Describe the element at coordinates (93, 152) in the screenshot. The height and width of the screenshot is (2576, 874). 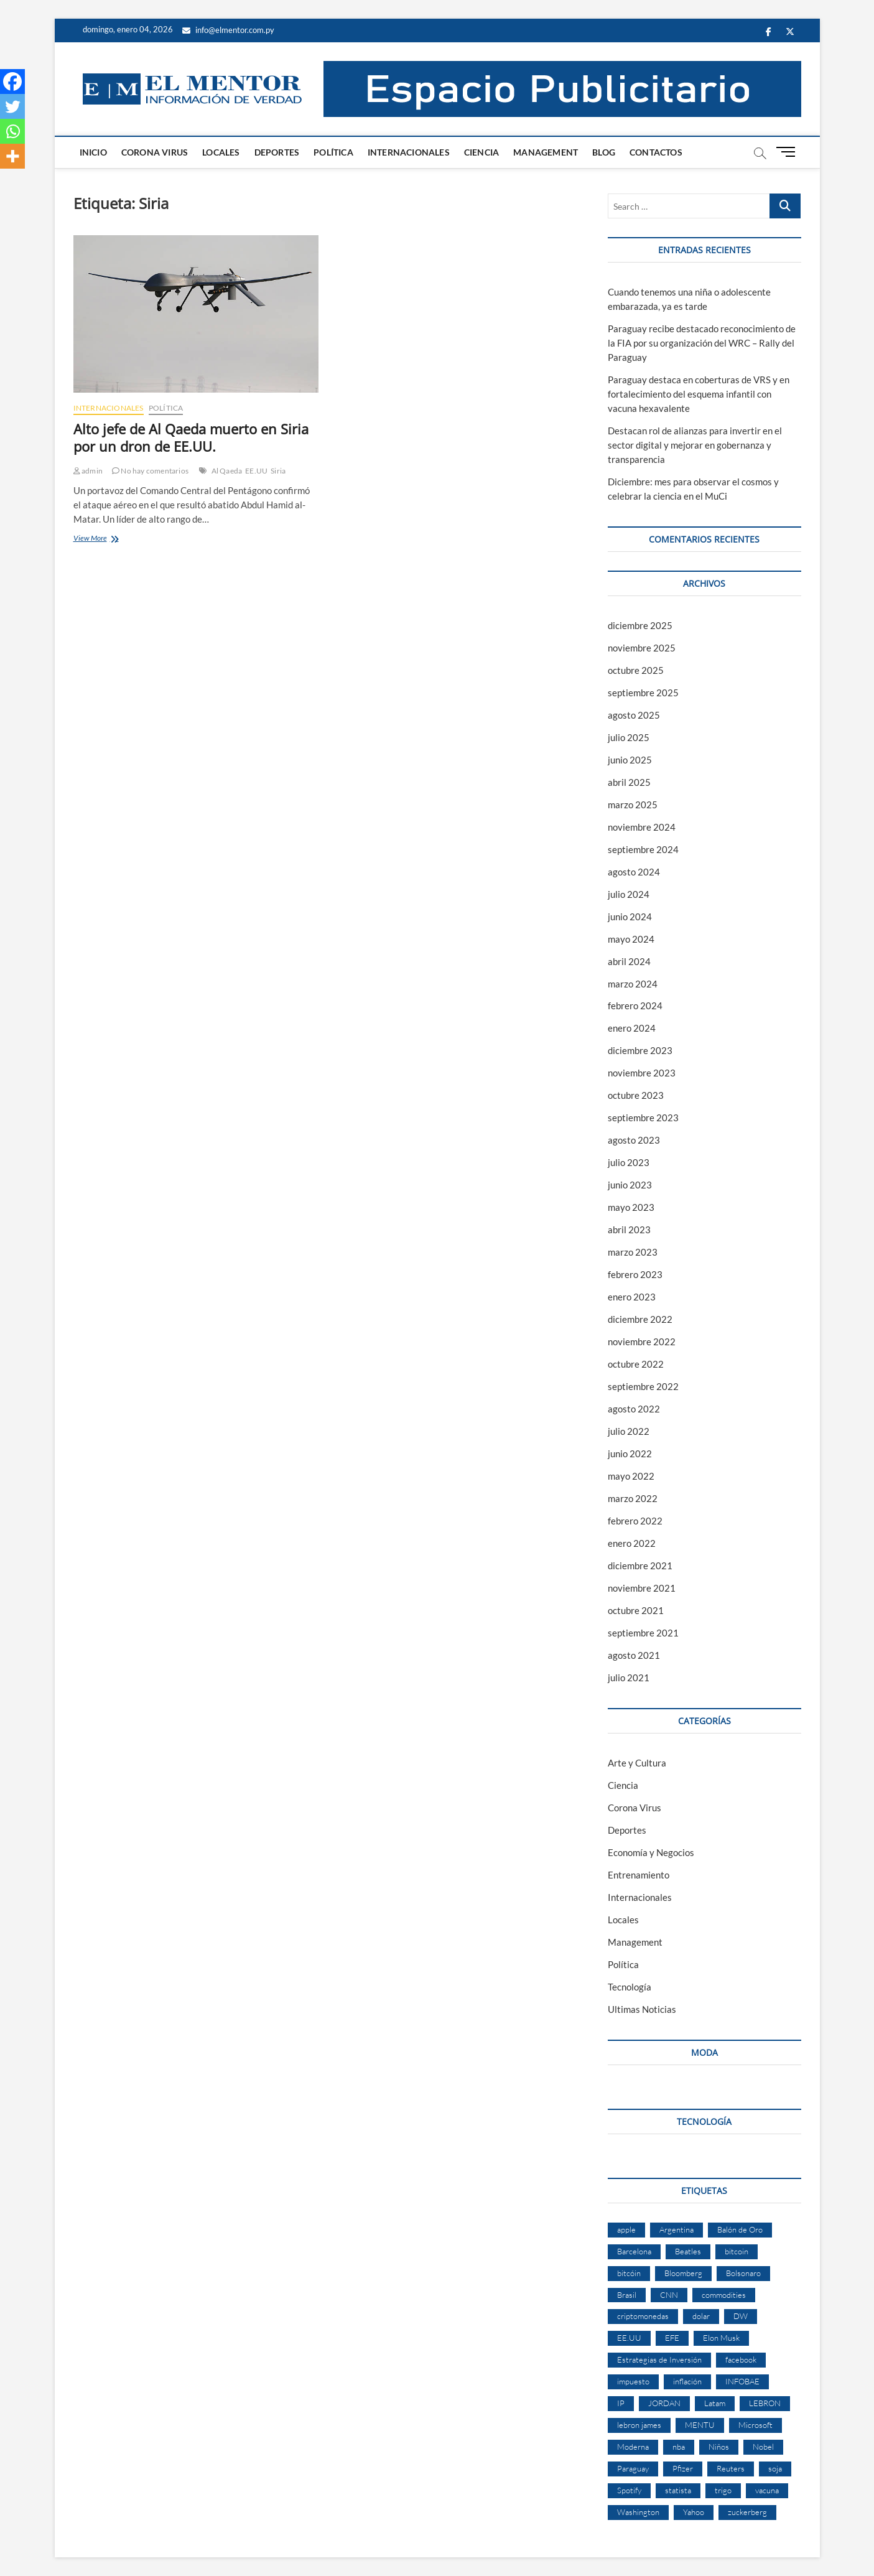
I see `Inicio` at that location.